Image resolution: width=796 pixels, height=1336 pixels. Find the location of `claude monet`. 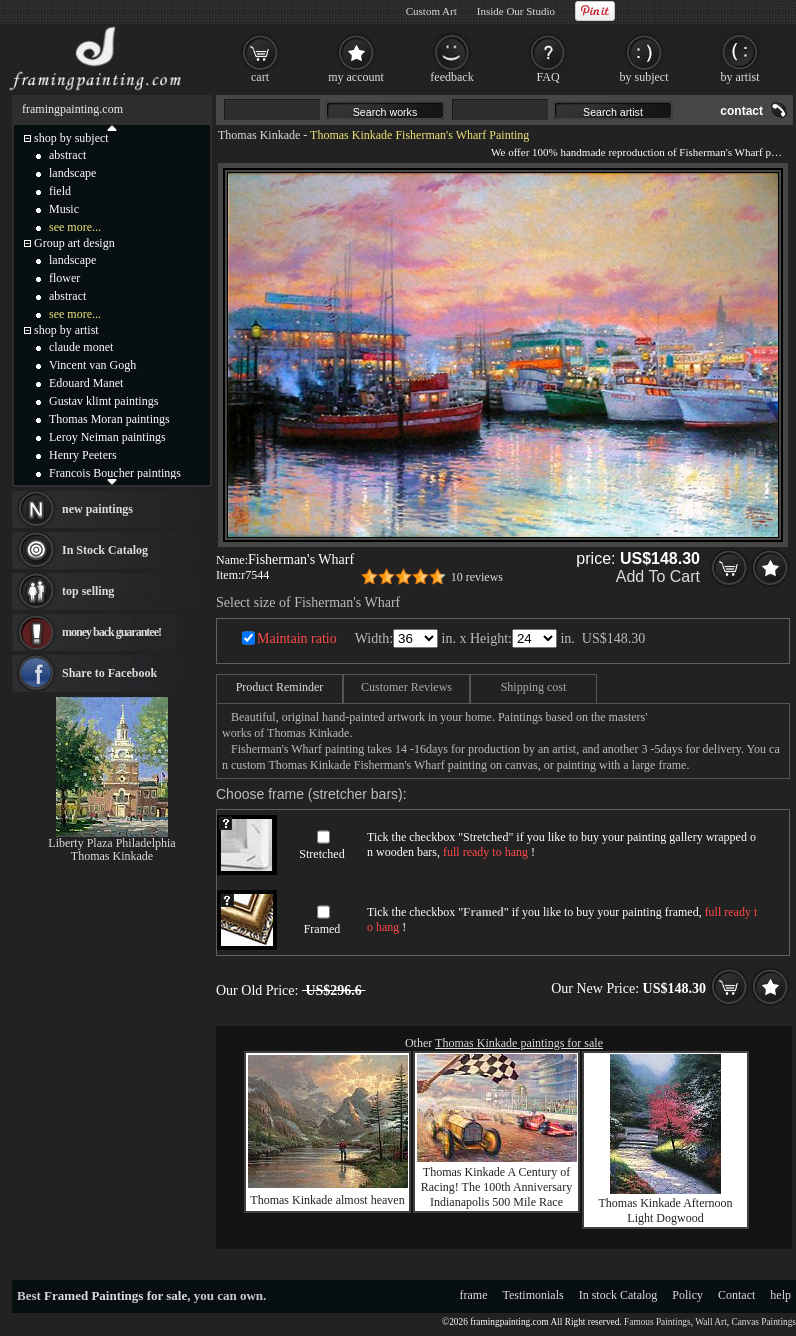

claude monet is located at coordinates (81, 347).